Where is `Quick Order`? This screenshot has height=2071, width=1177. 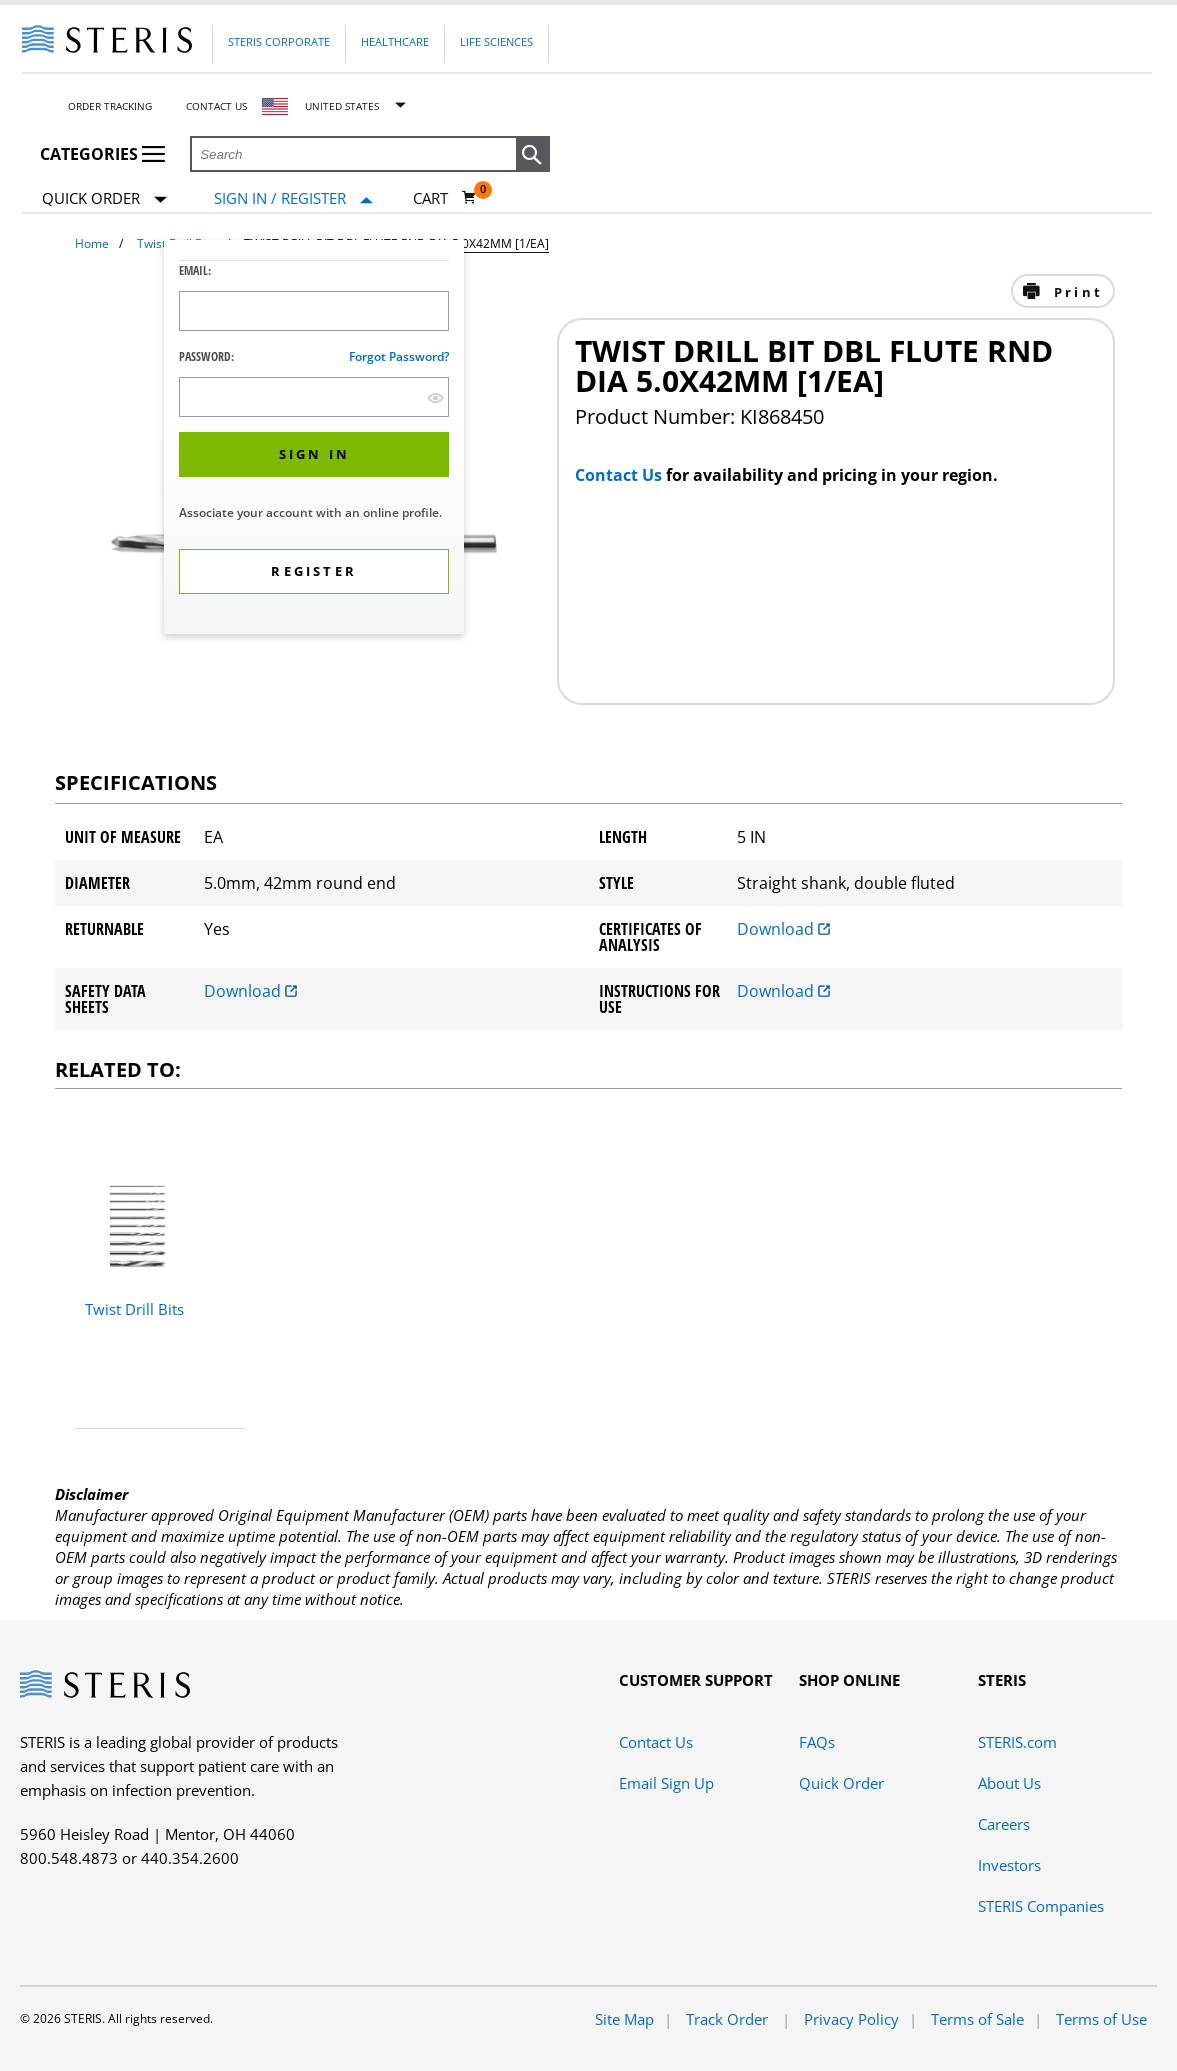
Quick Order is located at coordinates (104, 199).